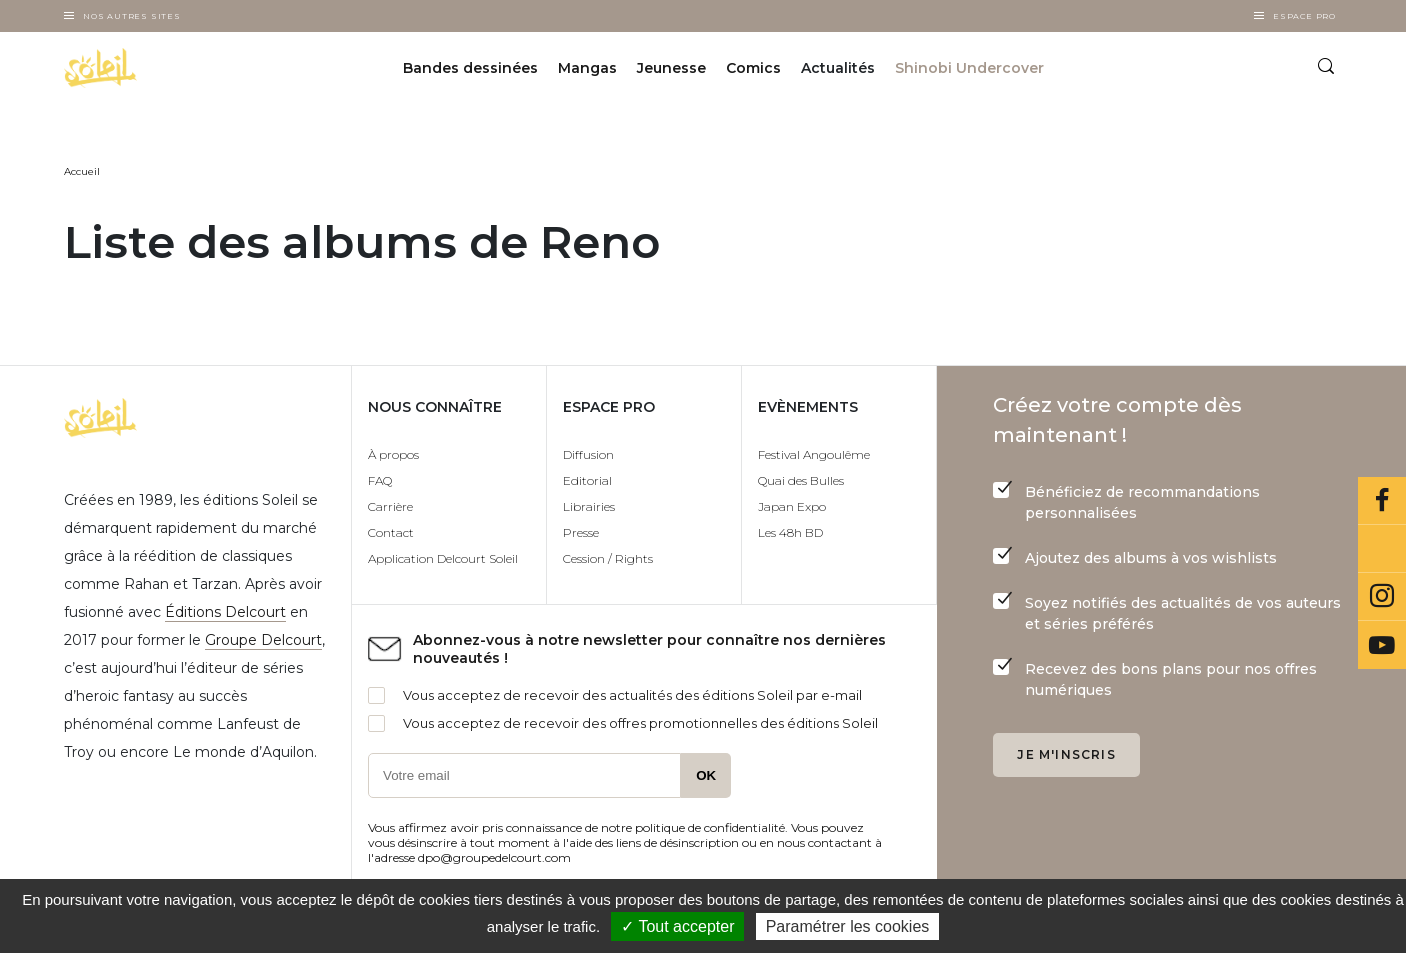 The width and height of the screenshot is (1406, 953). Describe the element at coordinates (589, 506) in the screenshot. I see `Librairies` at that location.